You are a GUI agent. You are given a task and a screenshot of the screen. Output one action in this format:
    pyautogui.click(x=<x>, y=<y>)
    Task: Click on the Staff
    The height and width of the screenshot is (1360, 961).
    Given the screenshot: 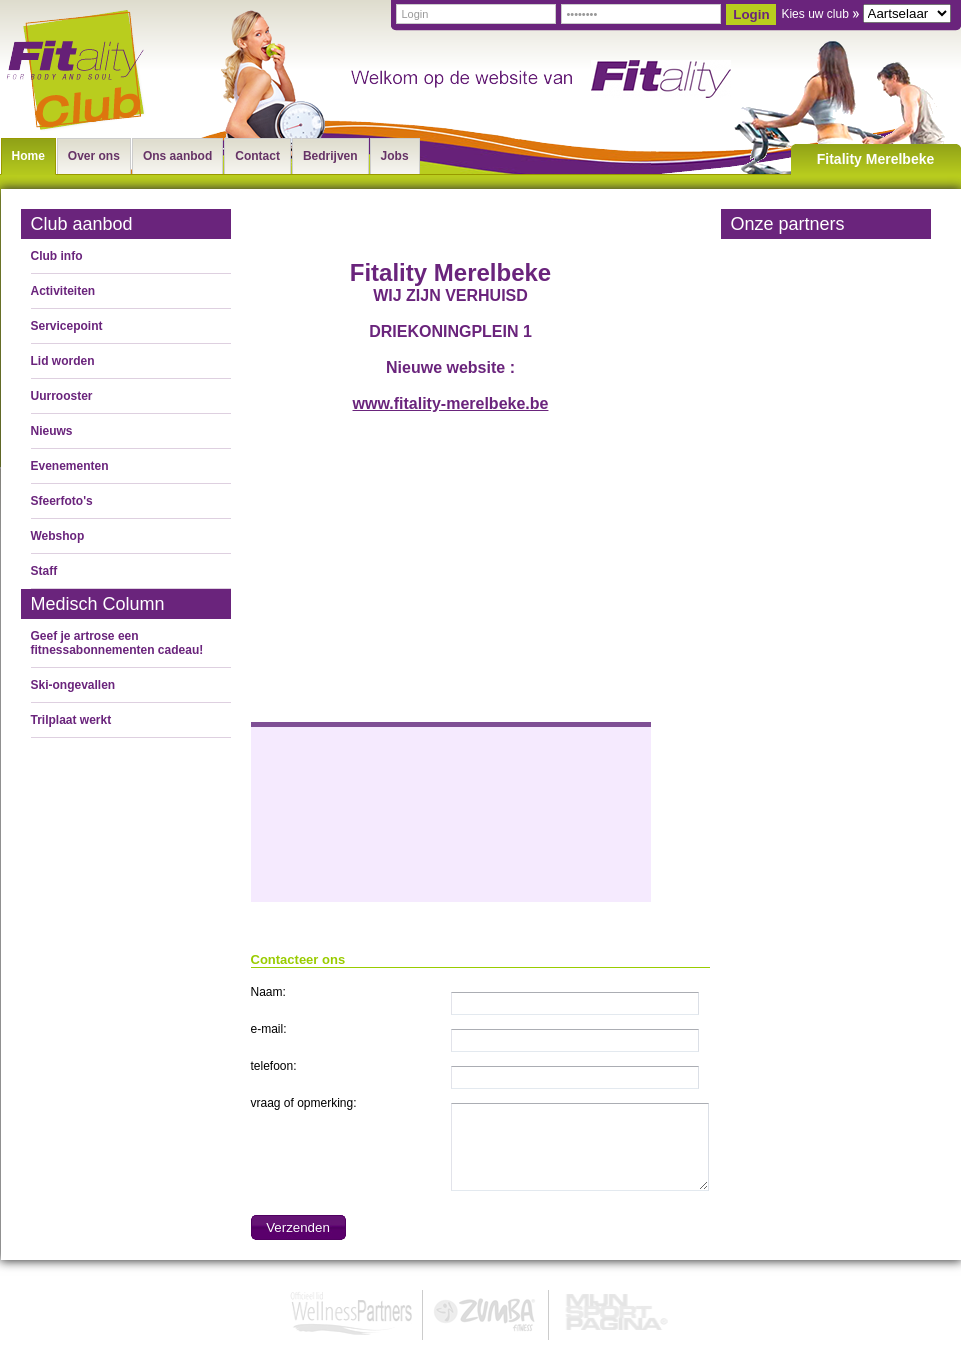 What is the action you would take?
    pyautogui.click(x=44, y=571)
    